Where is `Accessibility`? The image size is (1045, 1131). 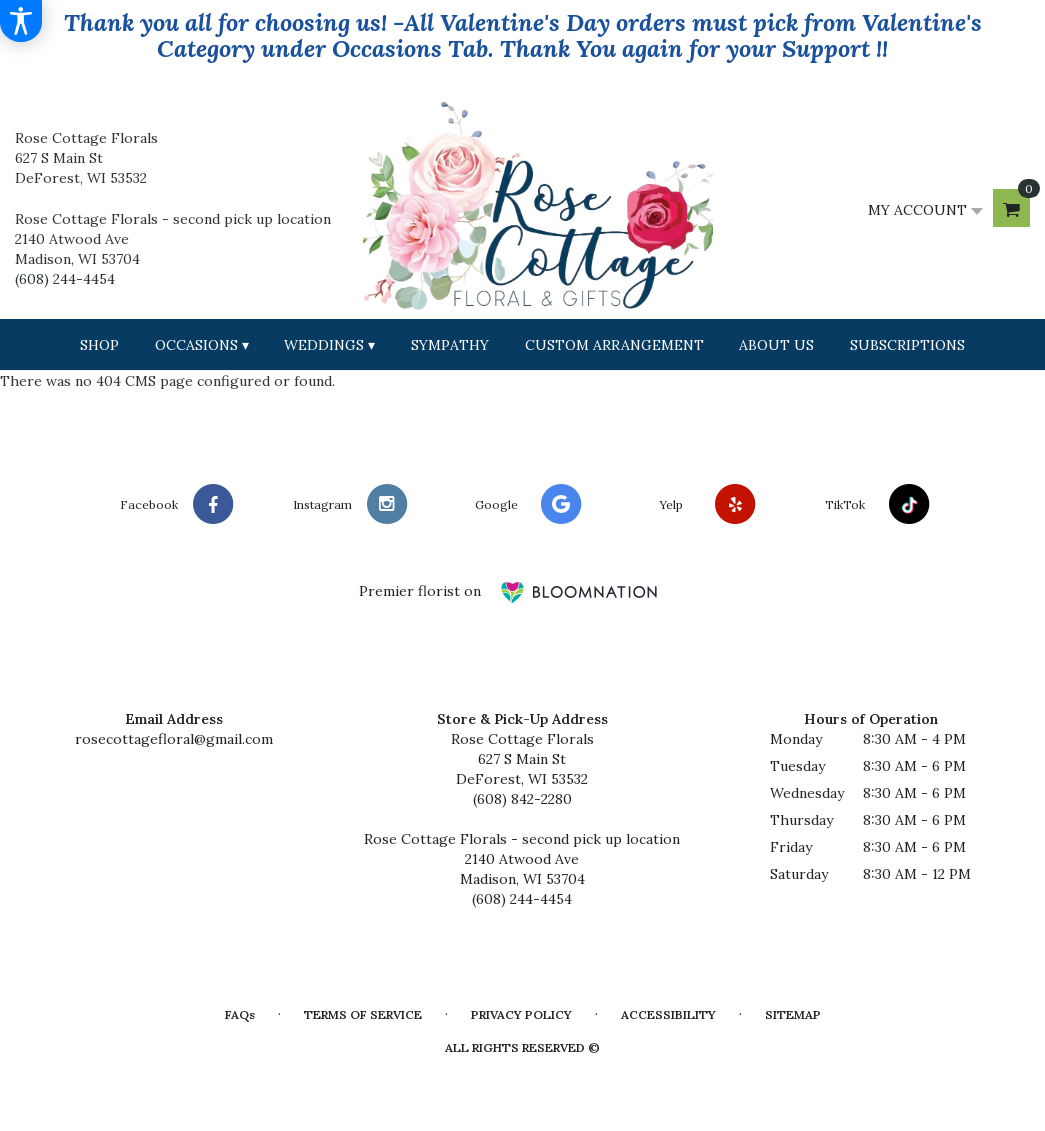
Accessibility is located at coordinates (668, 1014).